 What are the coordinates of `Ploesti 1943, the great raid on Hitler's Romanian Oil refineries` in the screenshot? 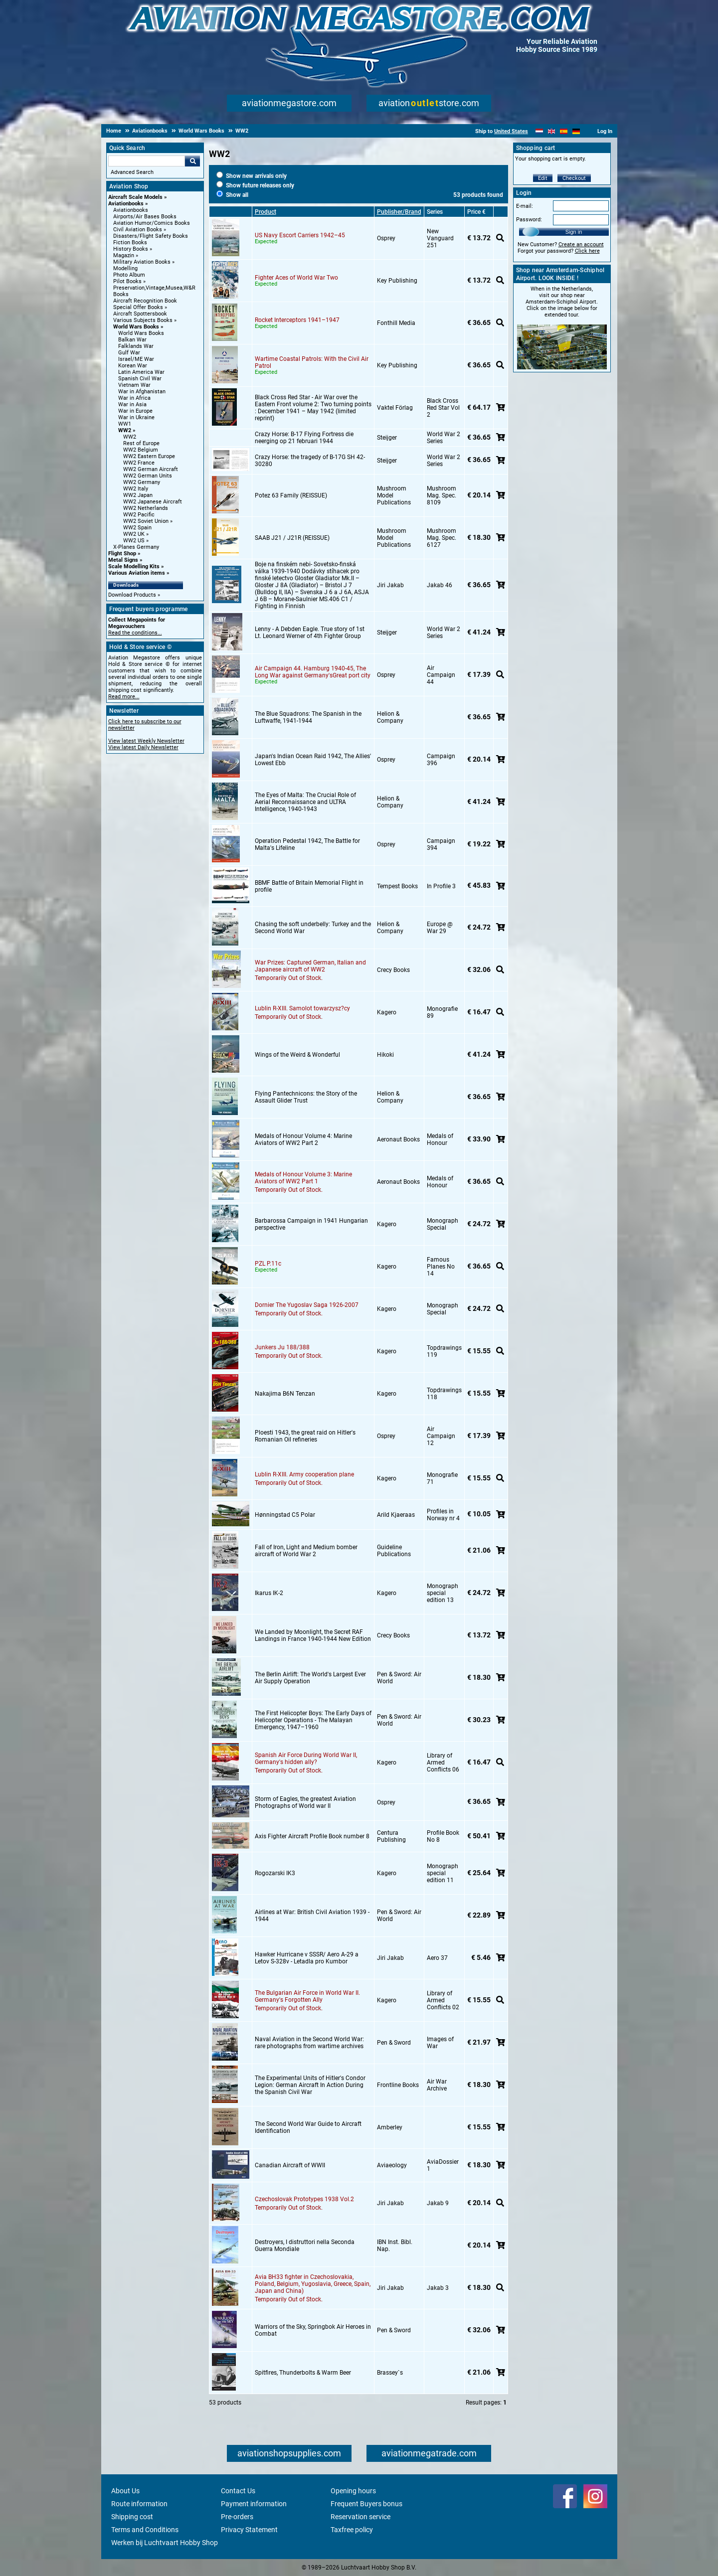 It's located at (305, 1436).